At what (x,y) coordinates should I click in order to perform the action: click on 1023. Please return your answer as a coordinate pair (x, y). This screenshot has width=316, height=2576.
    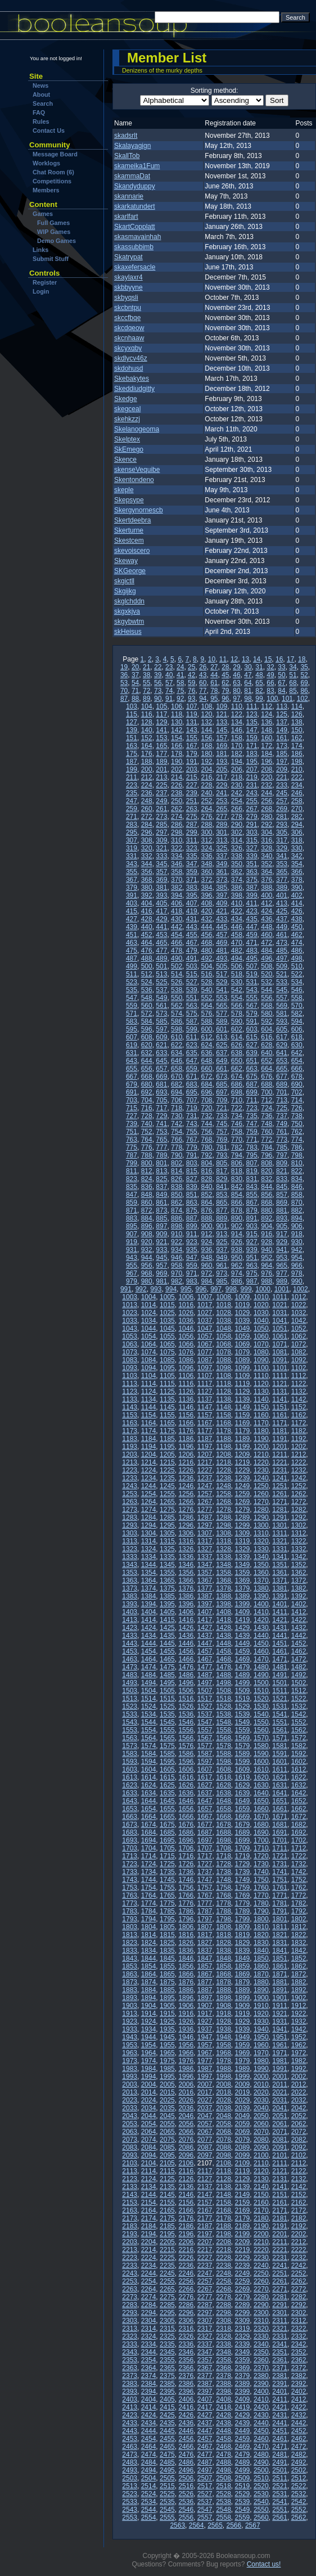
    Looking at the image, I should click on (129, 1313).